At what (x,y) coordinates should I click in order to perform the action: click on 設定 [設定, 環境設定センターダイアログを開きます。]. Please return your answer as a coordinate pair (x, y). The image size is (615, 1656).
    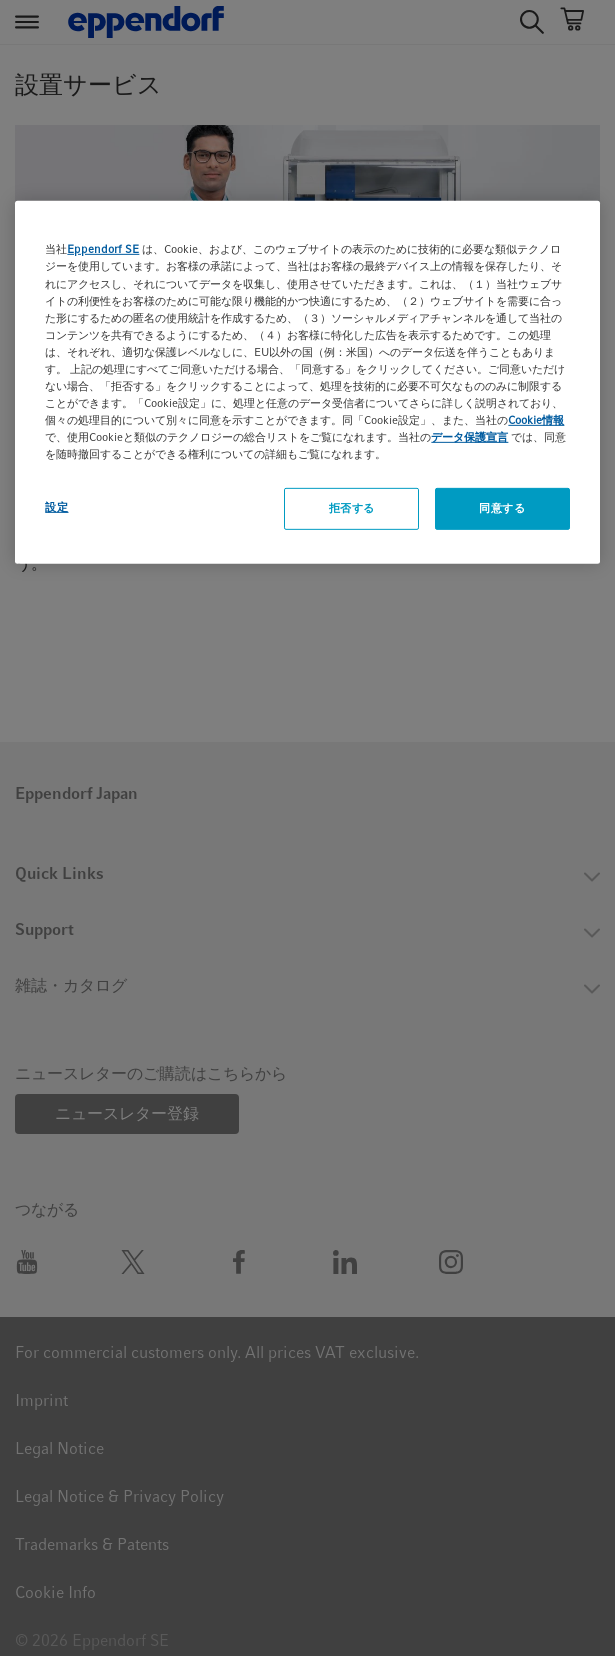
    Looking at the image, I should click on (56, 507).